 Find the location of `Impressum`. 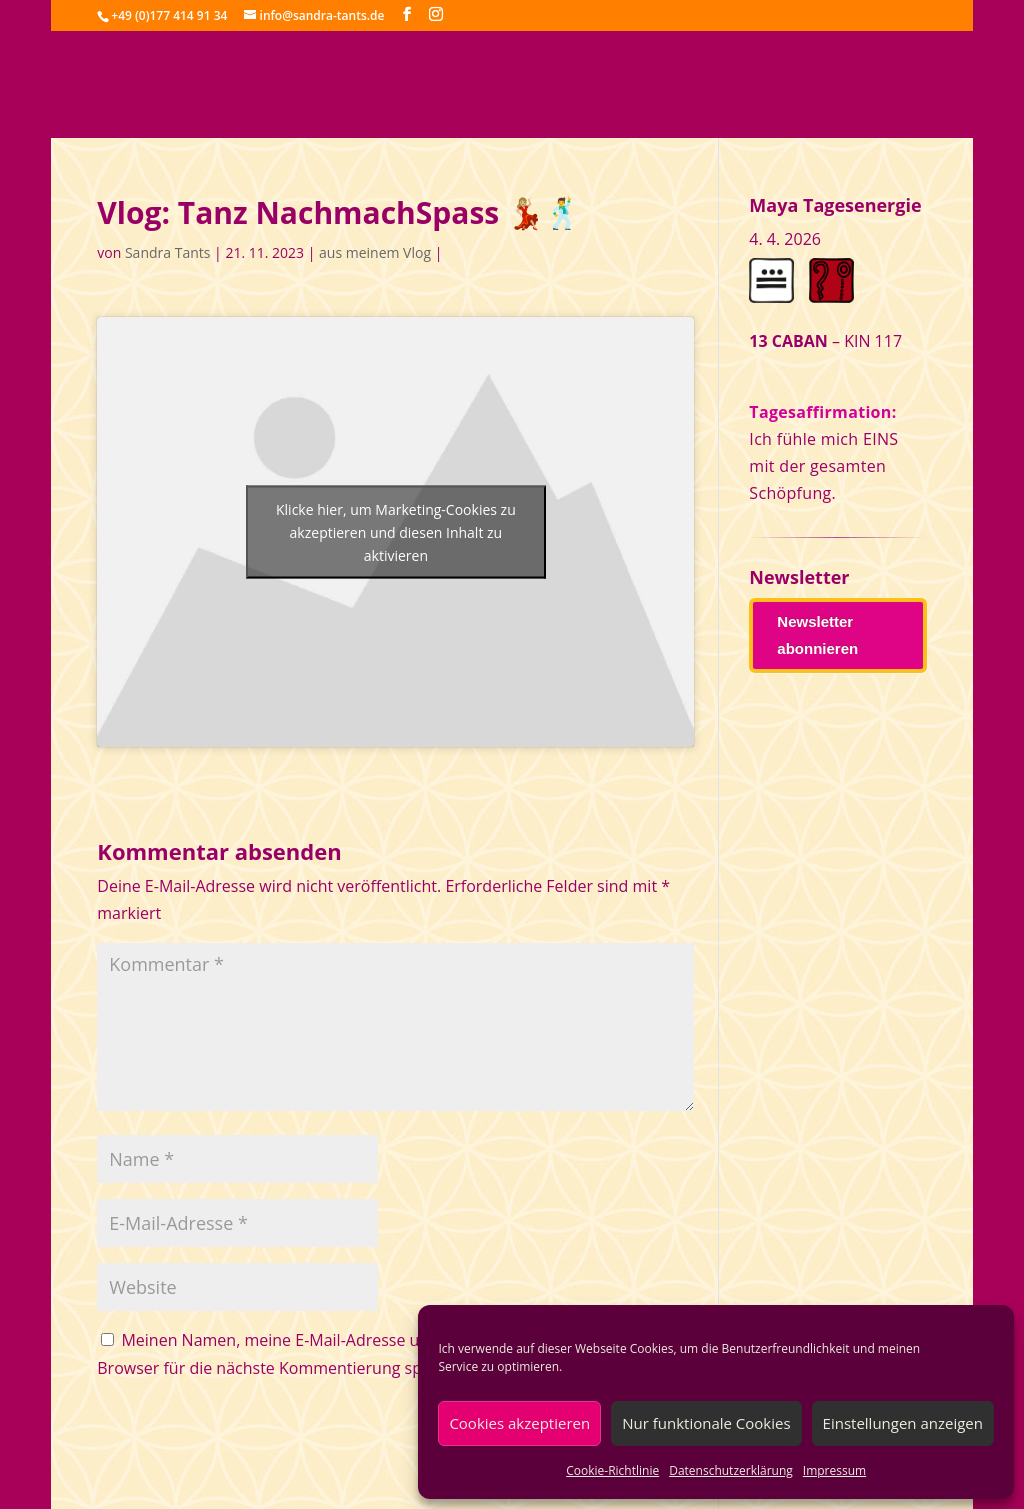

Impressum is located at coordinates (834, 1470).